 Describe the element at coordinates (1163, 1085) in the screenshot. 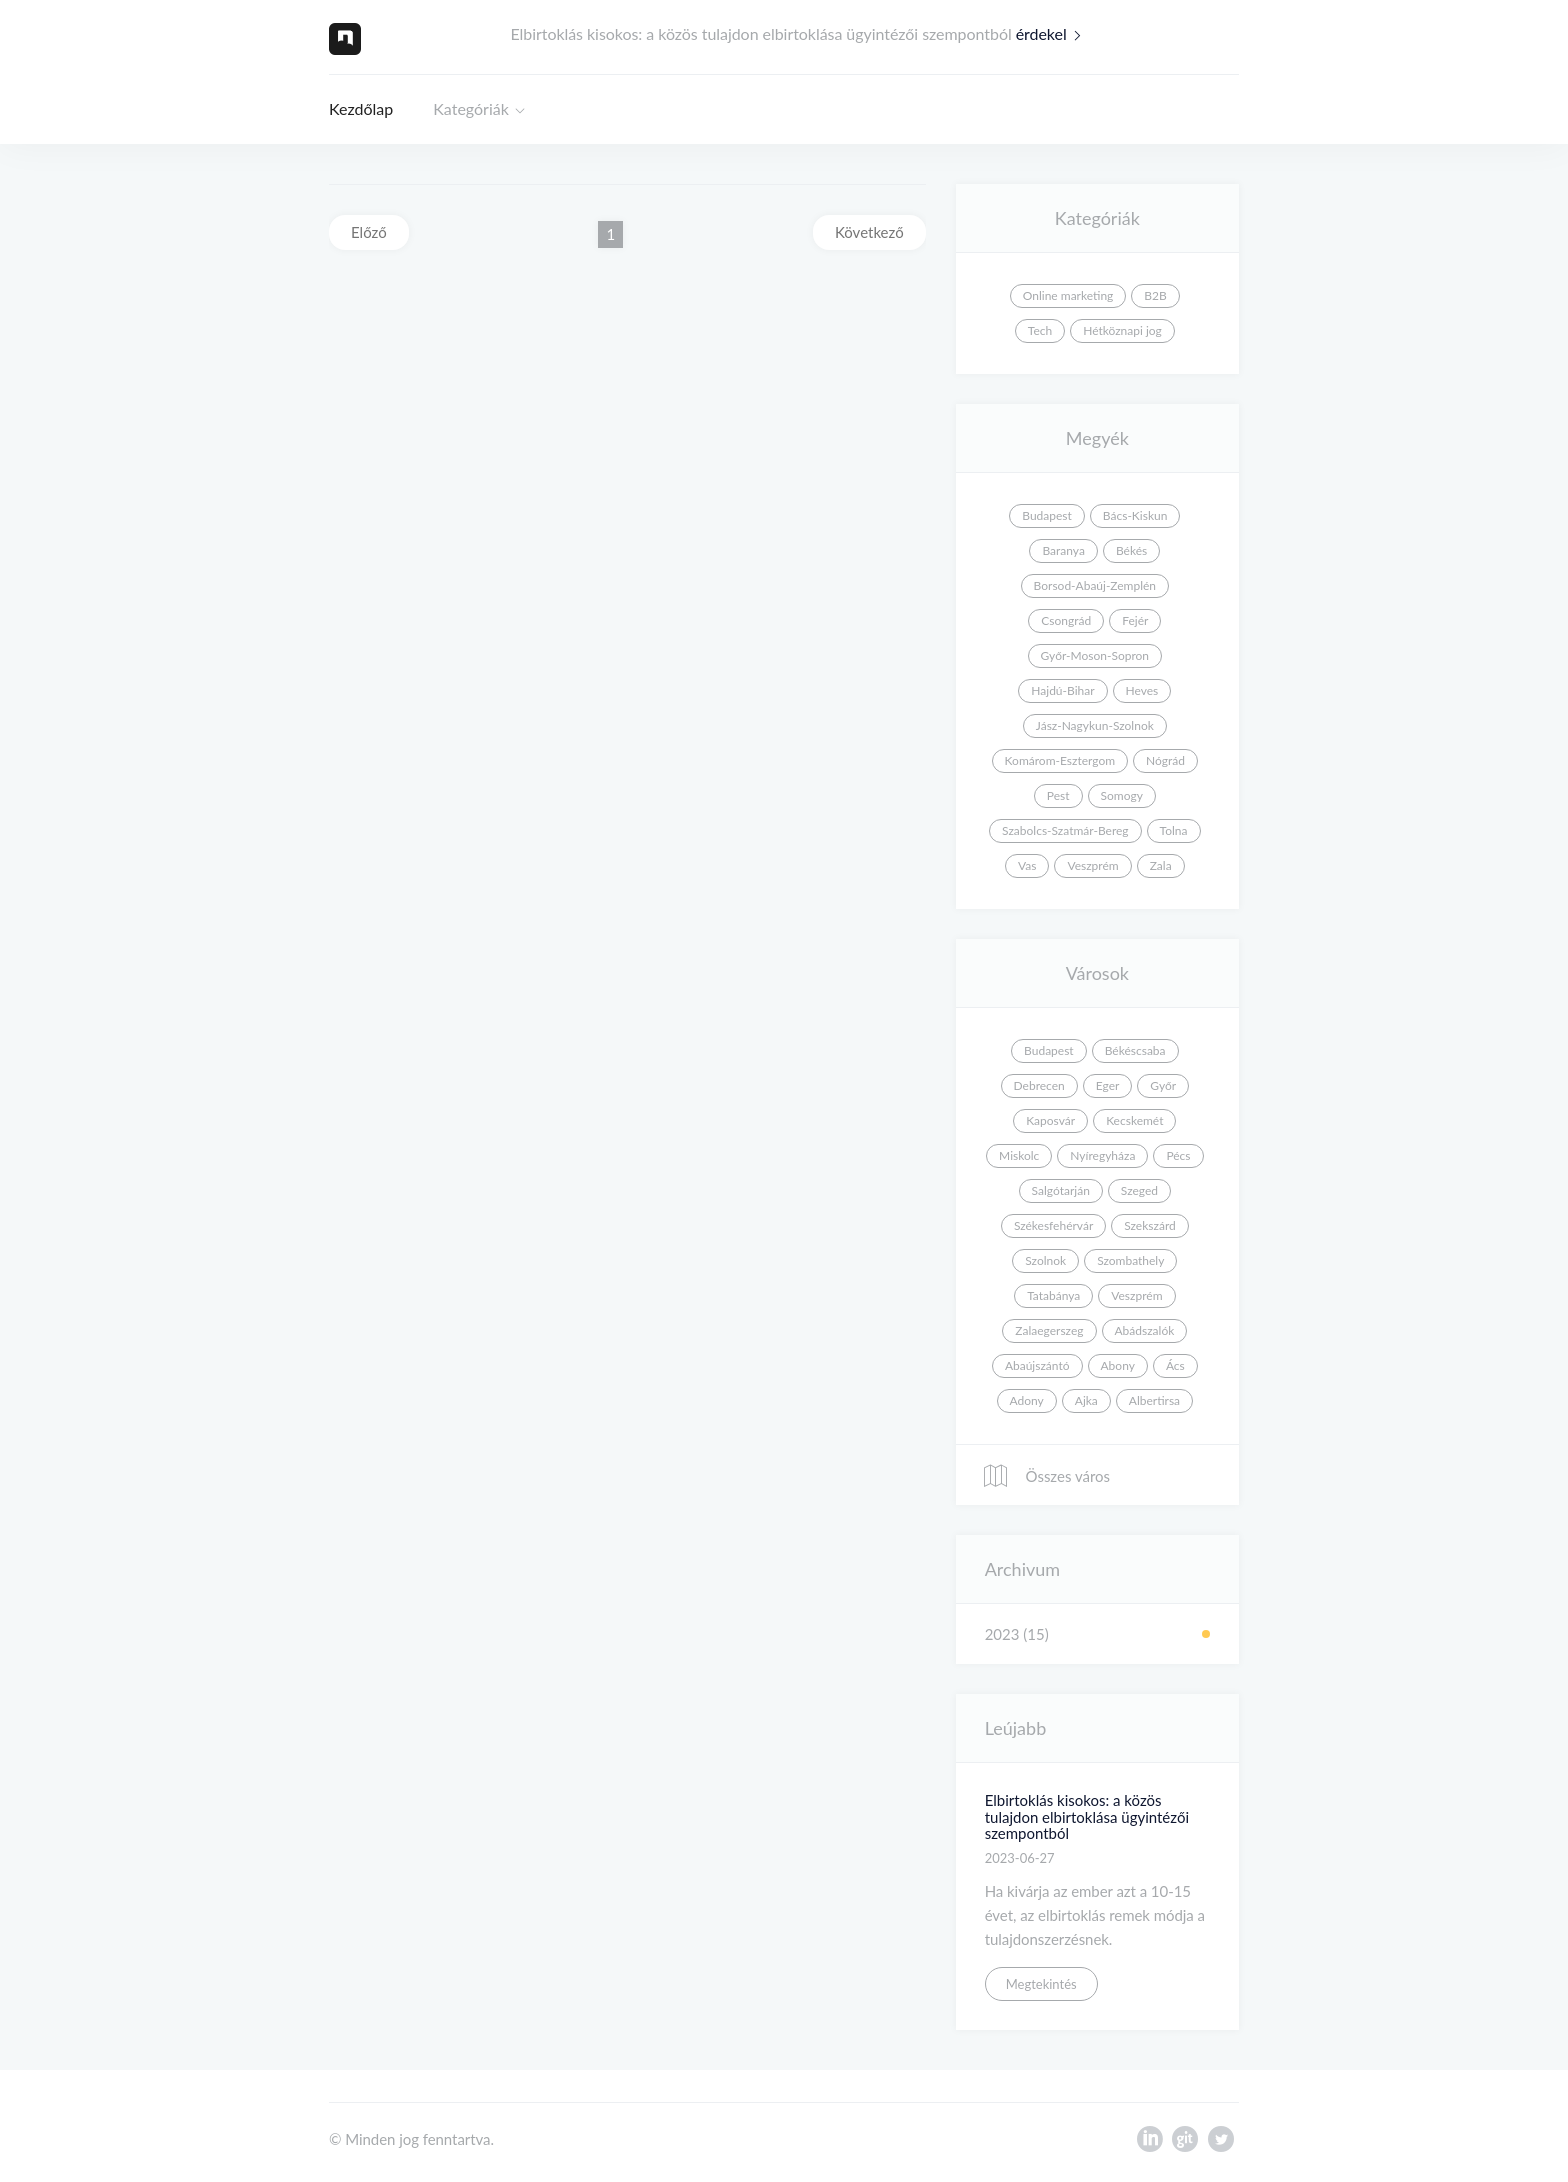

I see `Győr` at that location.